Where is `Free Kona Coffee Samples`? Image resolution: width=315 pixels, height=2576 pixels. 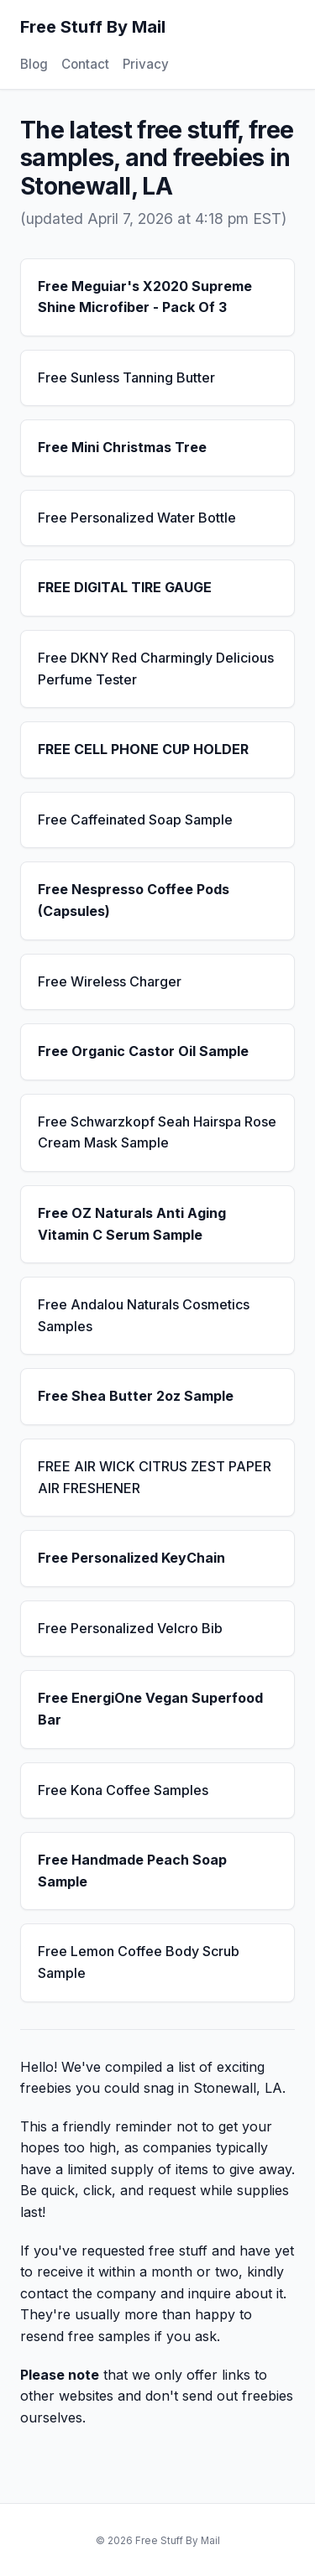 Free Kona Coffee Samples is located at coordinates (123, 1790).